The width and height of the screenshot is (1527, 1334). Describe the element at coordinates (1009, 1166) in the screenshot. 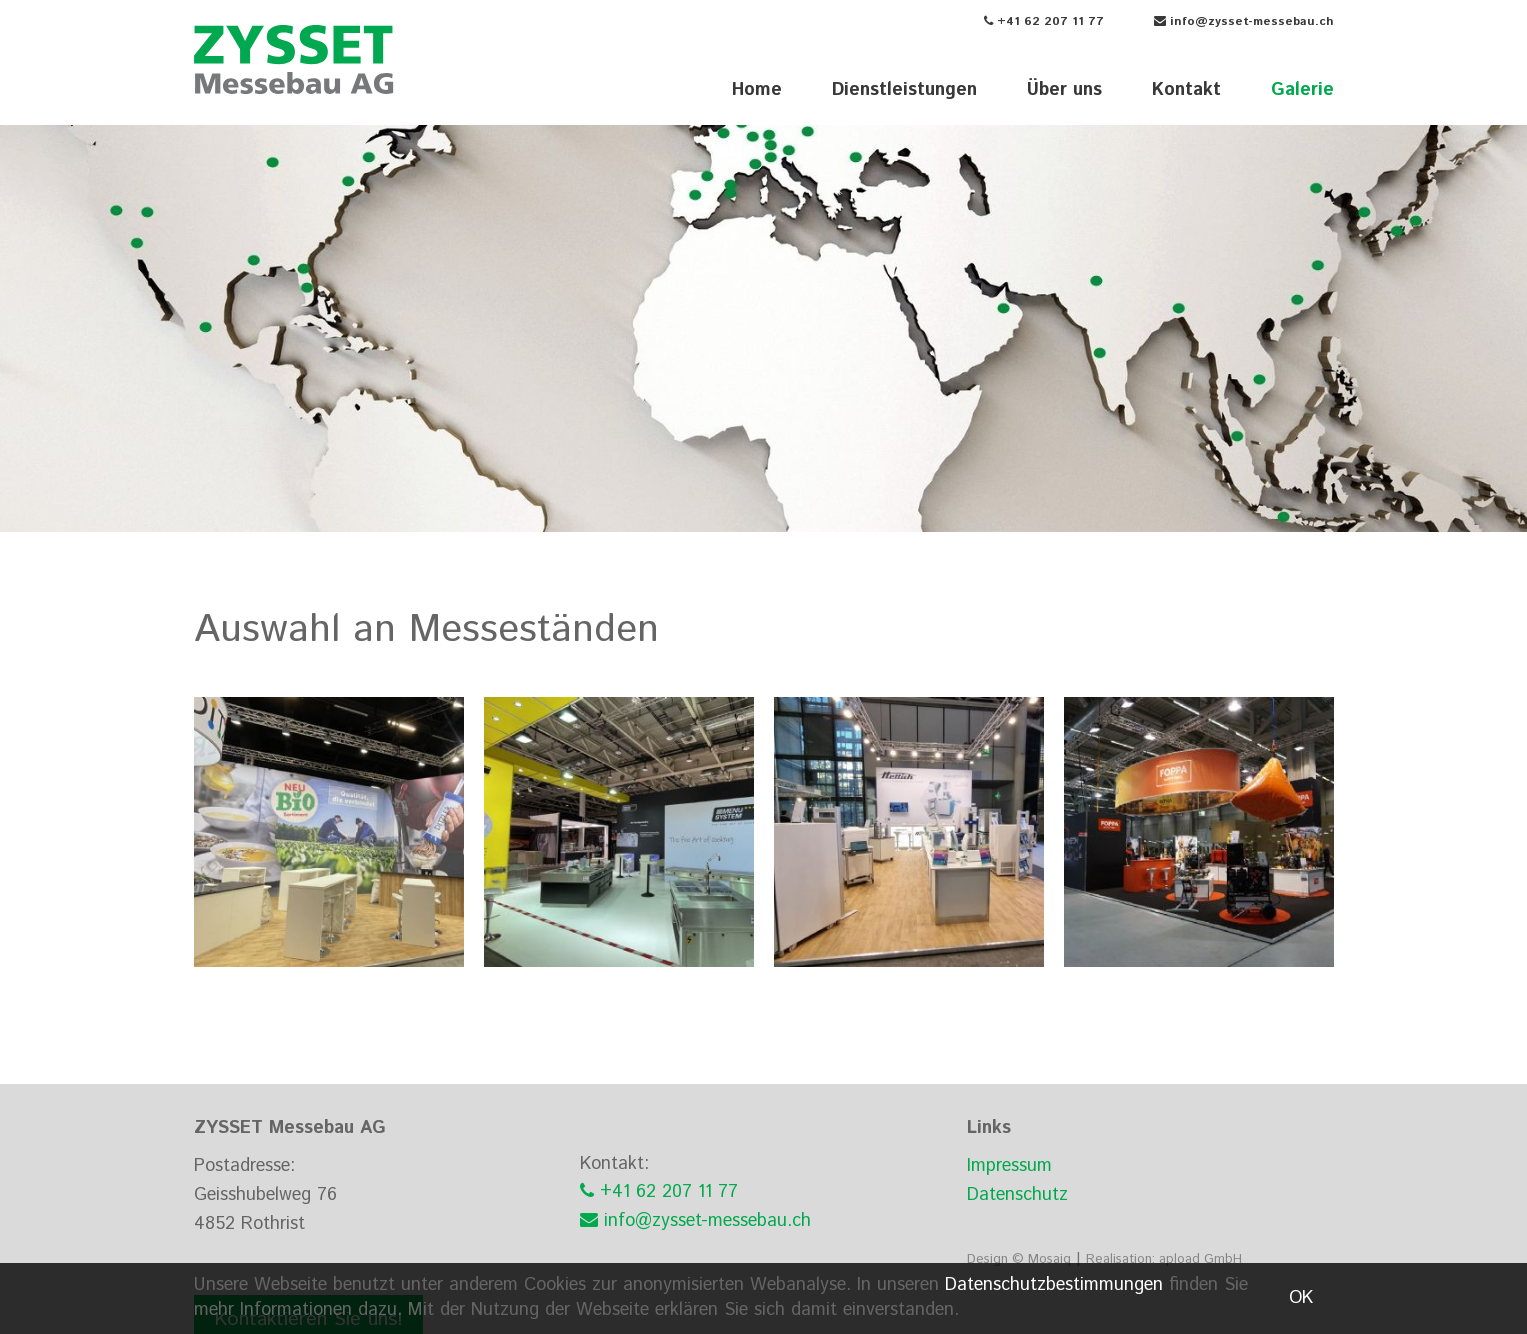

I see `Impressum` at that location.